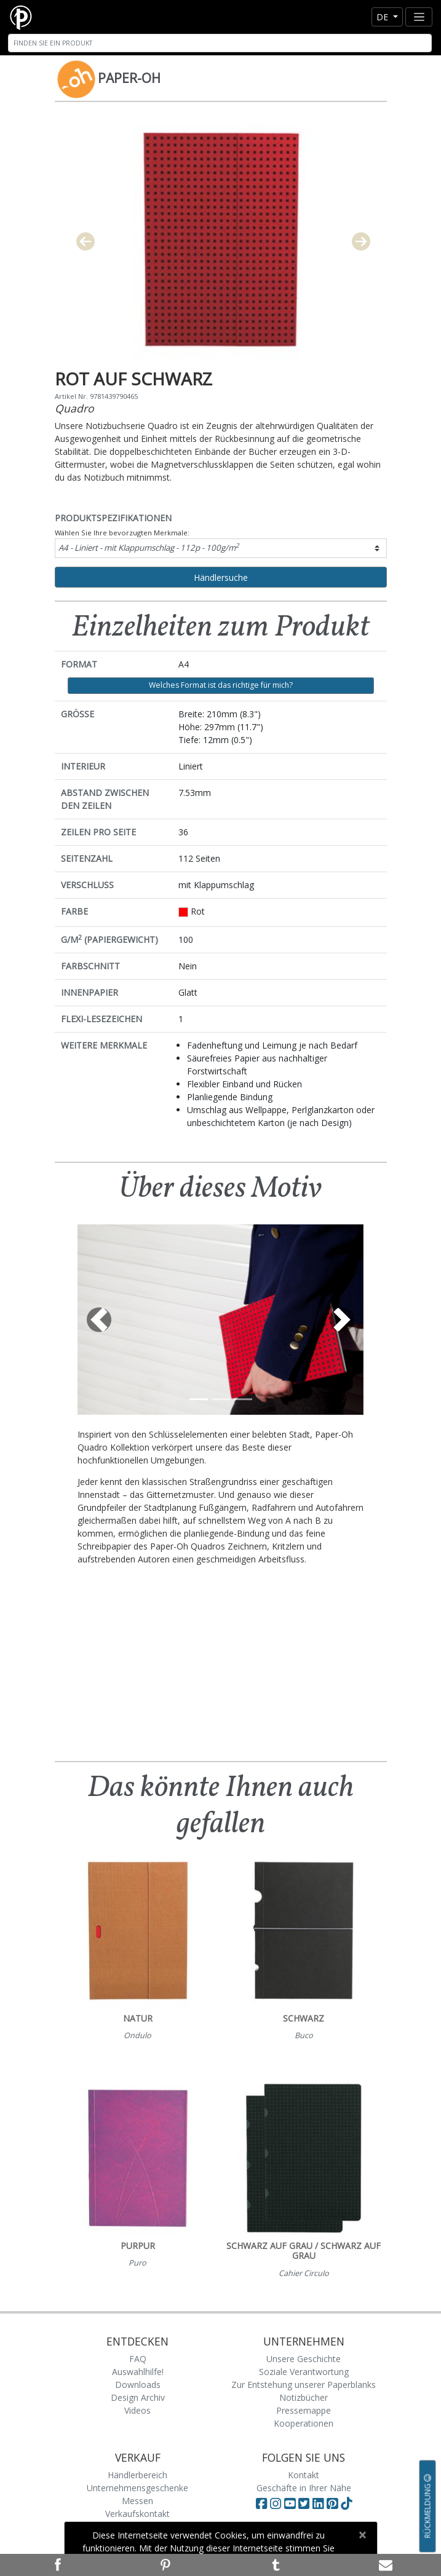  I want to click on [Visit Paperblanks Instagram], so click(275, 2503).